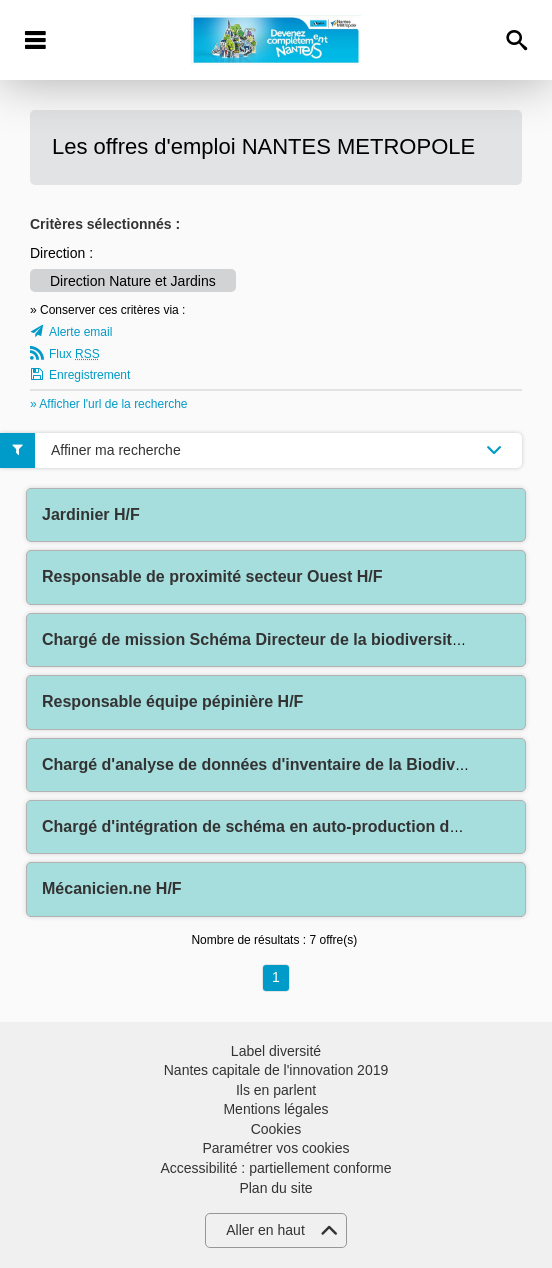  I want to click on Chargé d'analyse de données d'inventaire de la Biodiversité H/F, so click(285, 764).